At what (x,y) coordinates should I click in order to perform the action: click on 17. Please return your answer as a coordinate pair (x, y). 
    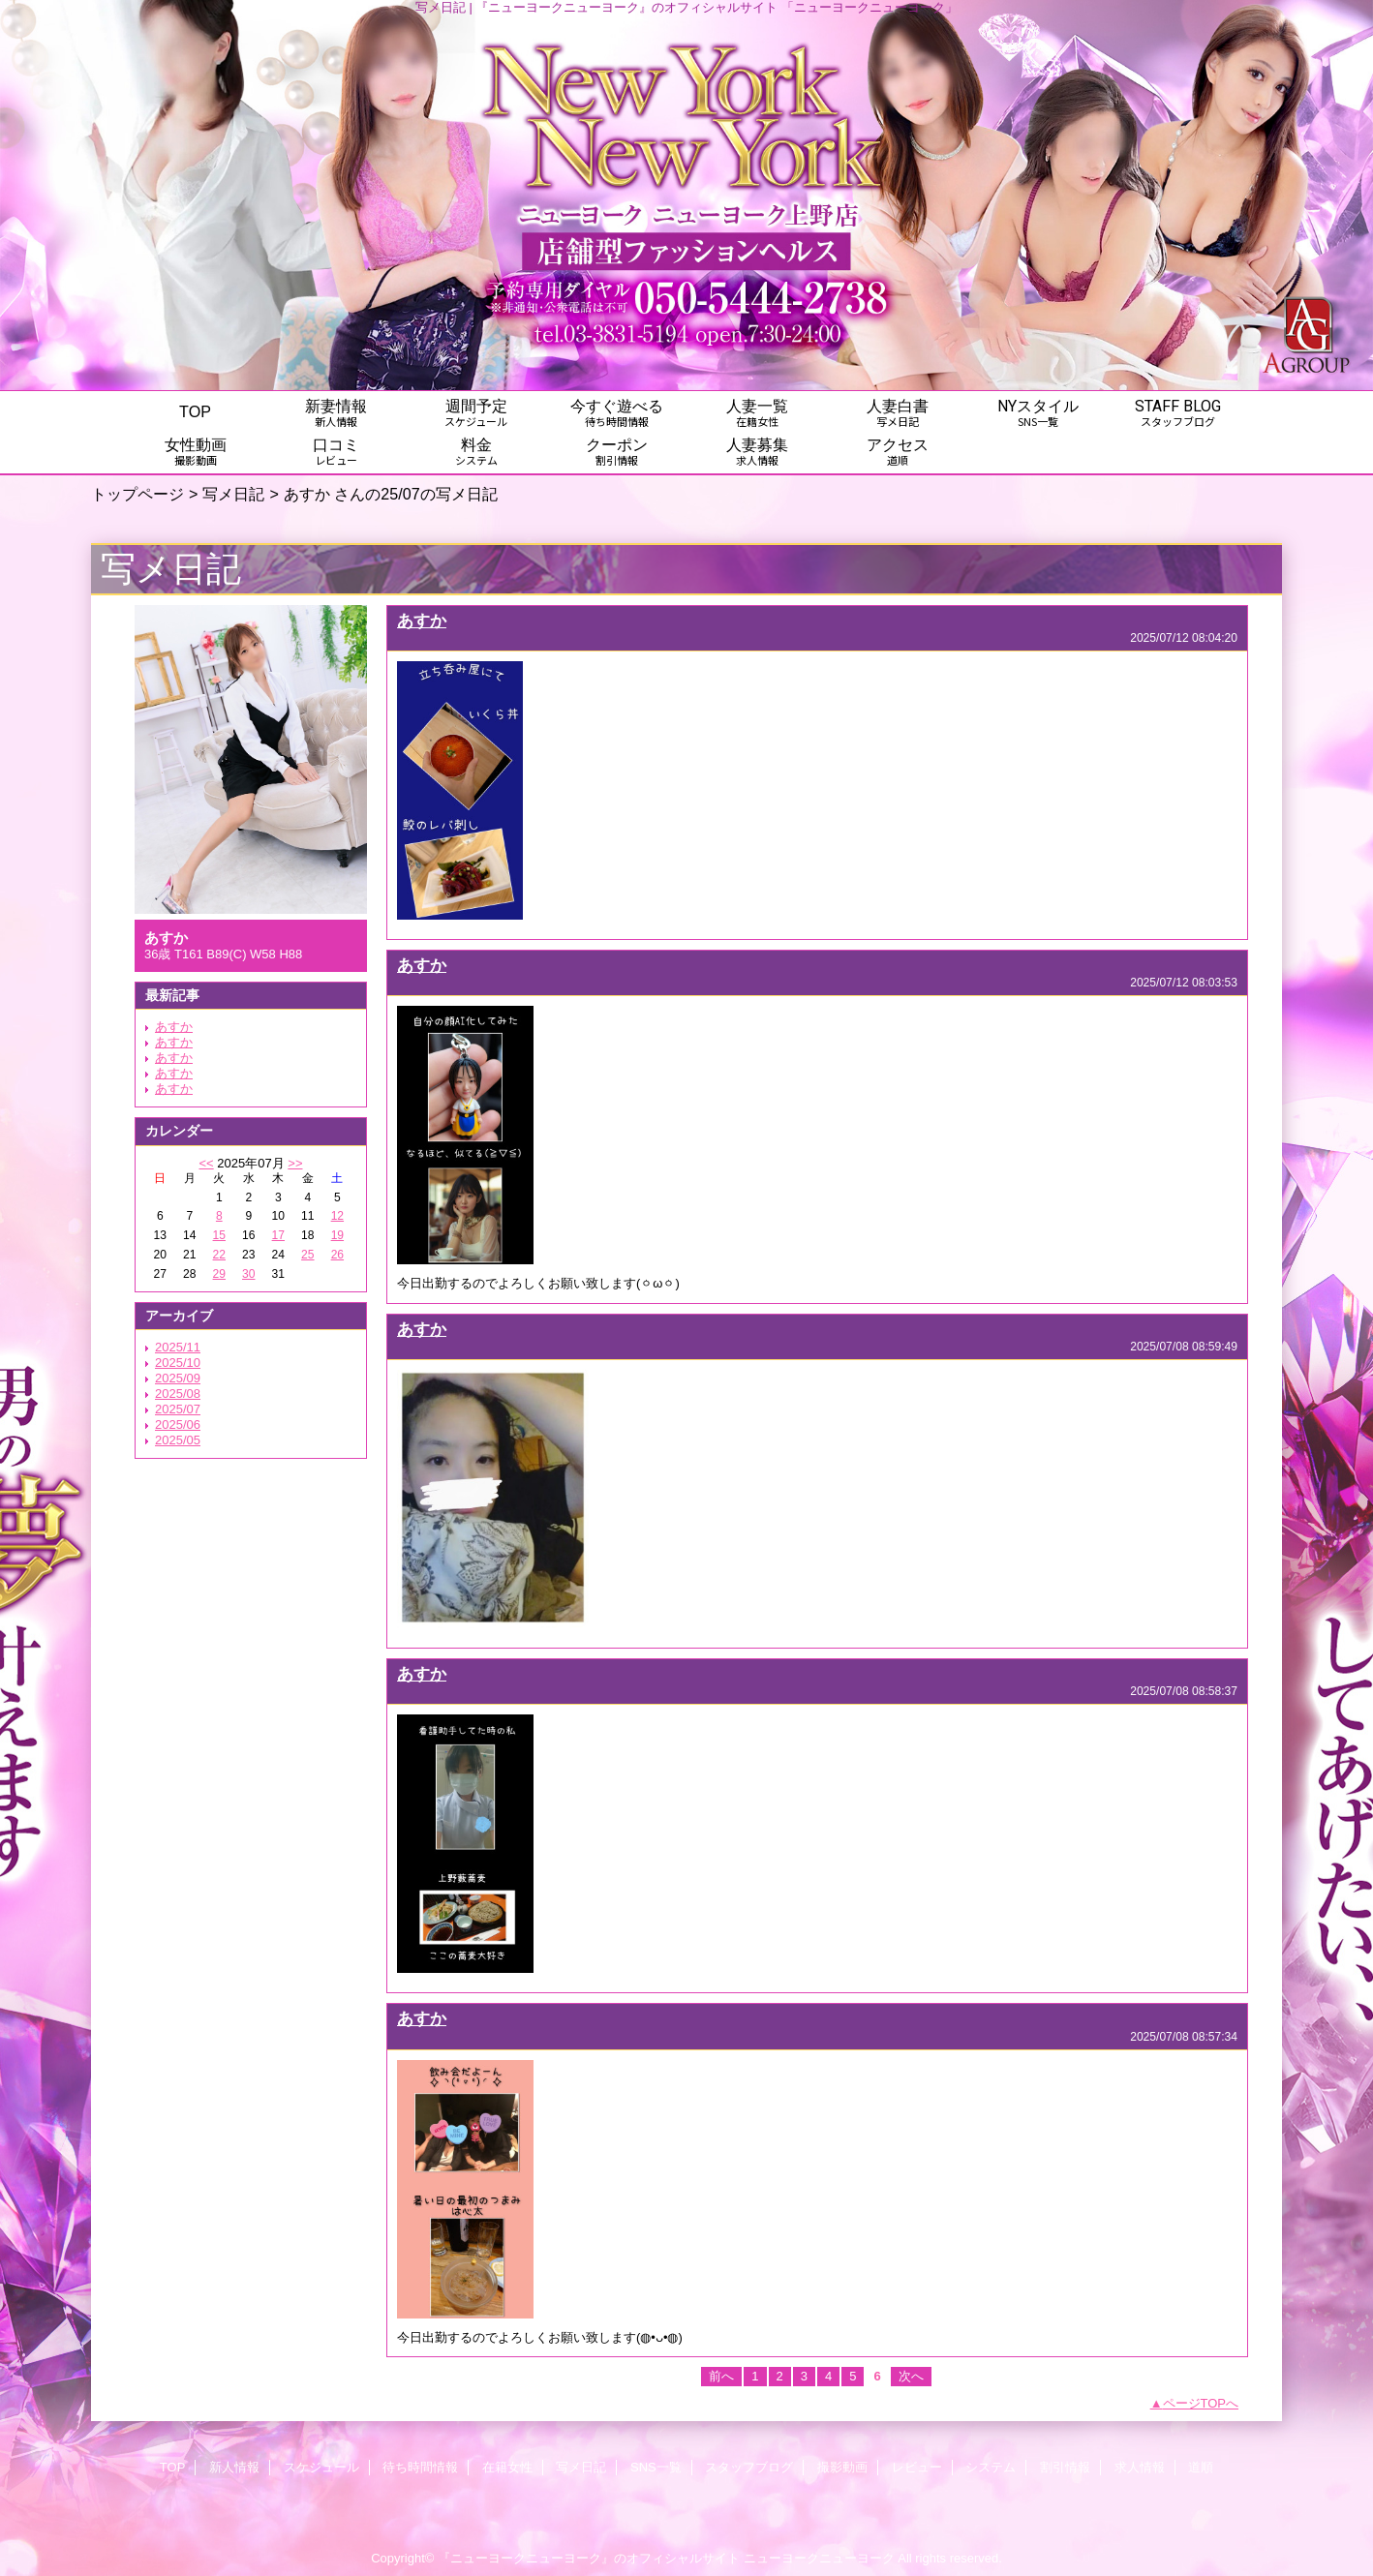
    Looking at the image, I should click on (278, 1235).